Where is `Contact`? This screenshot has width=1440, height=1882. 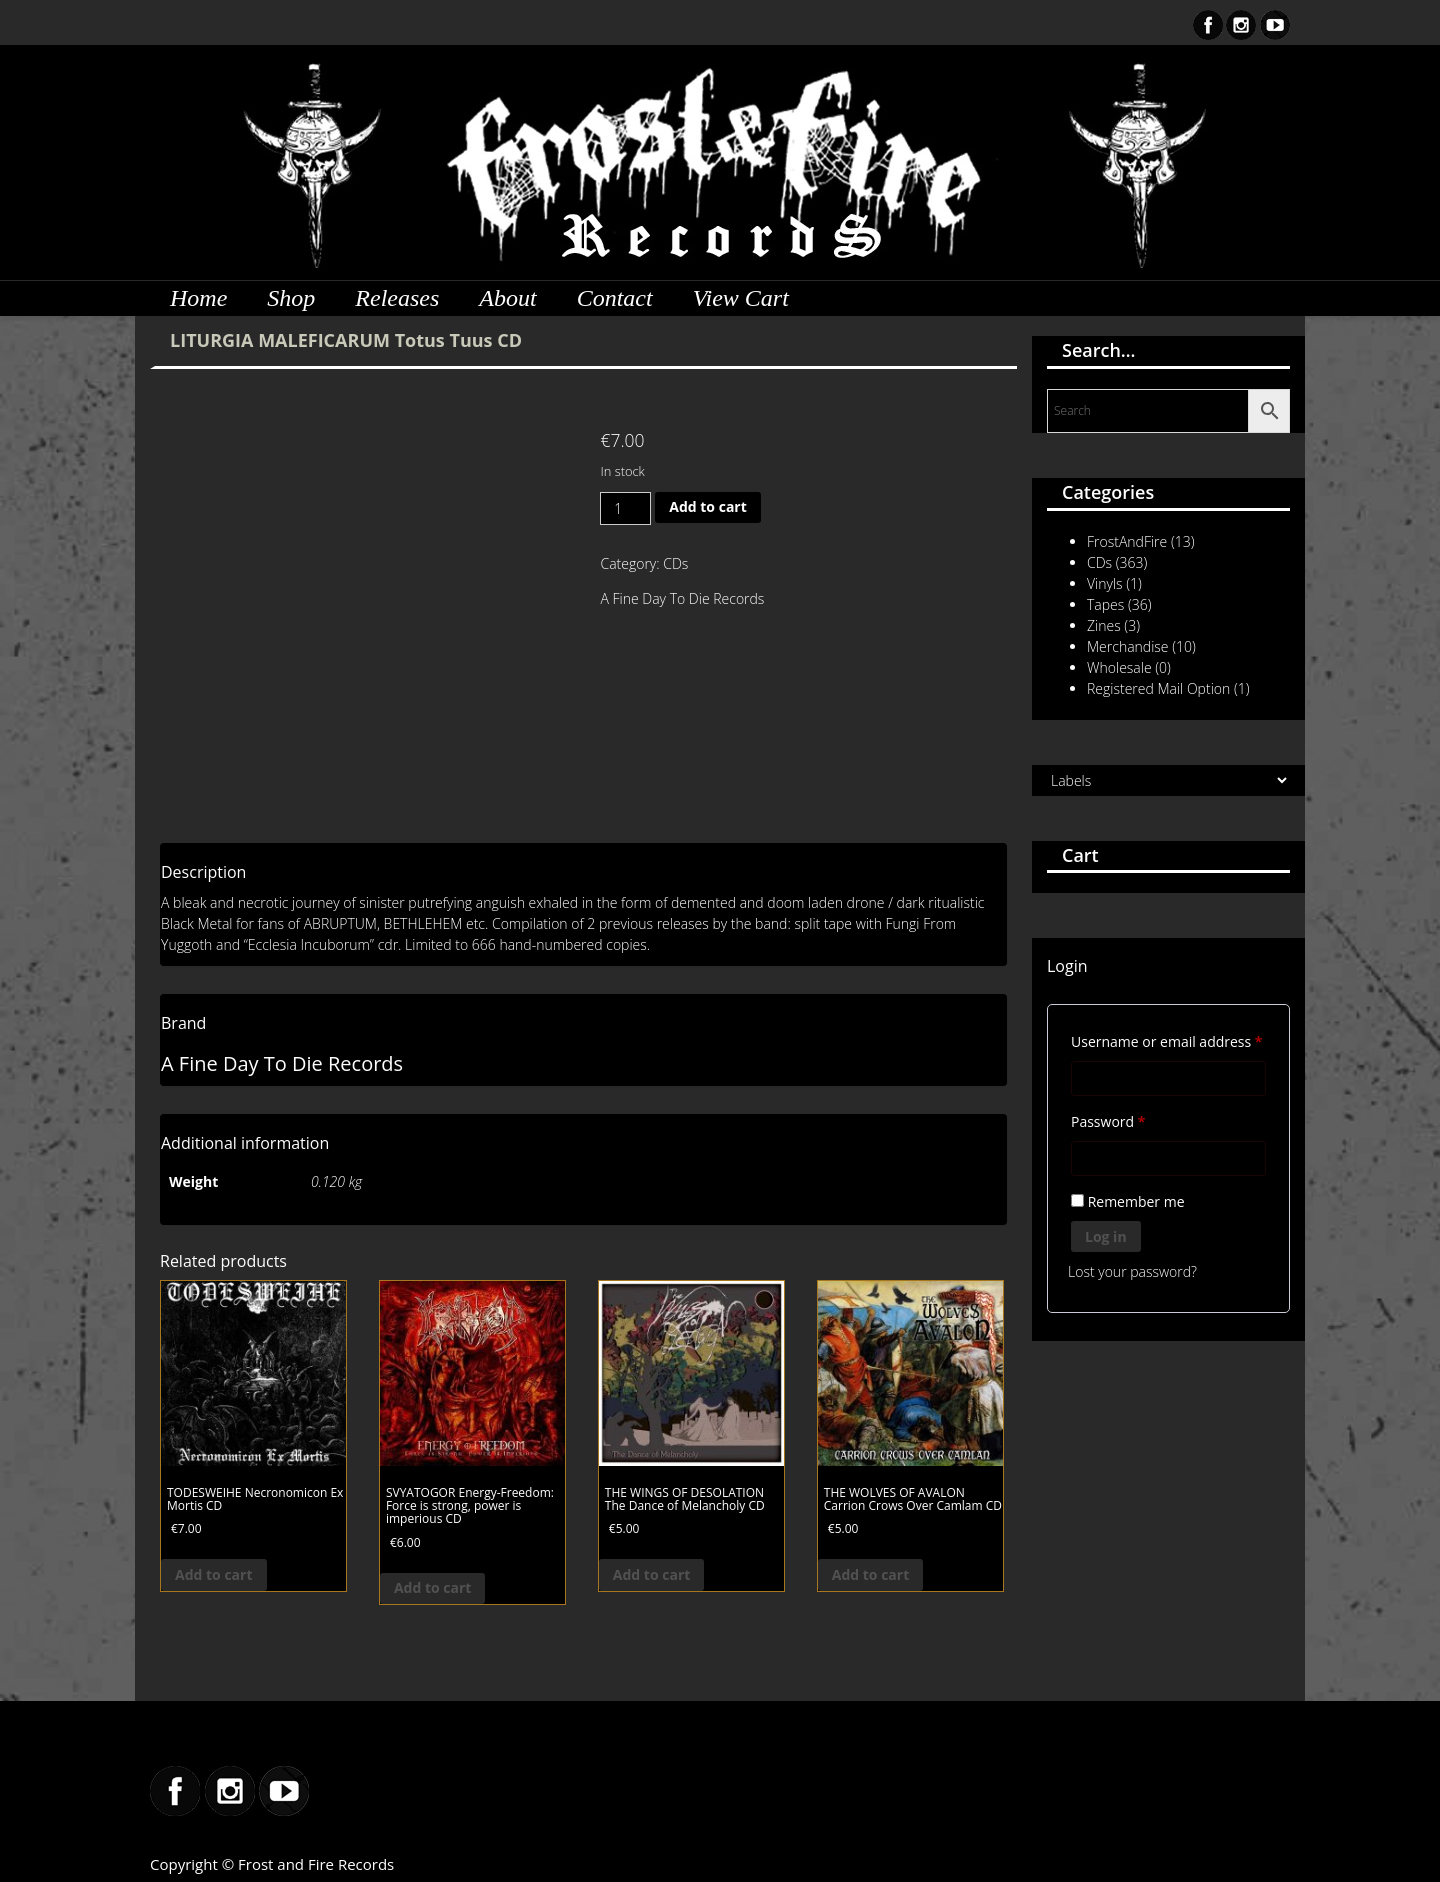 Contact is located at coordinates (615, 298).